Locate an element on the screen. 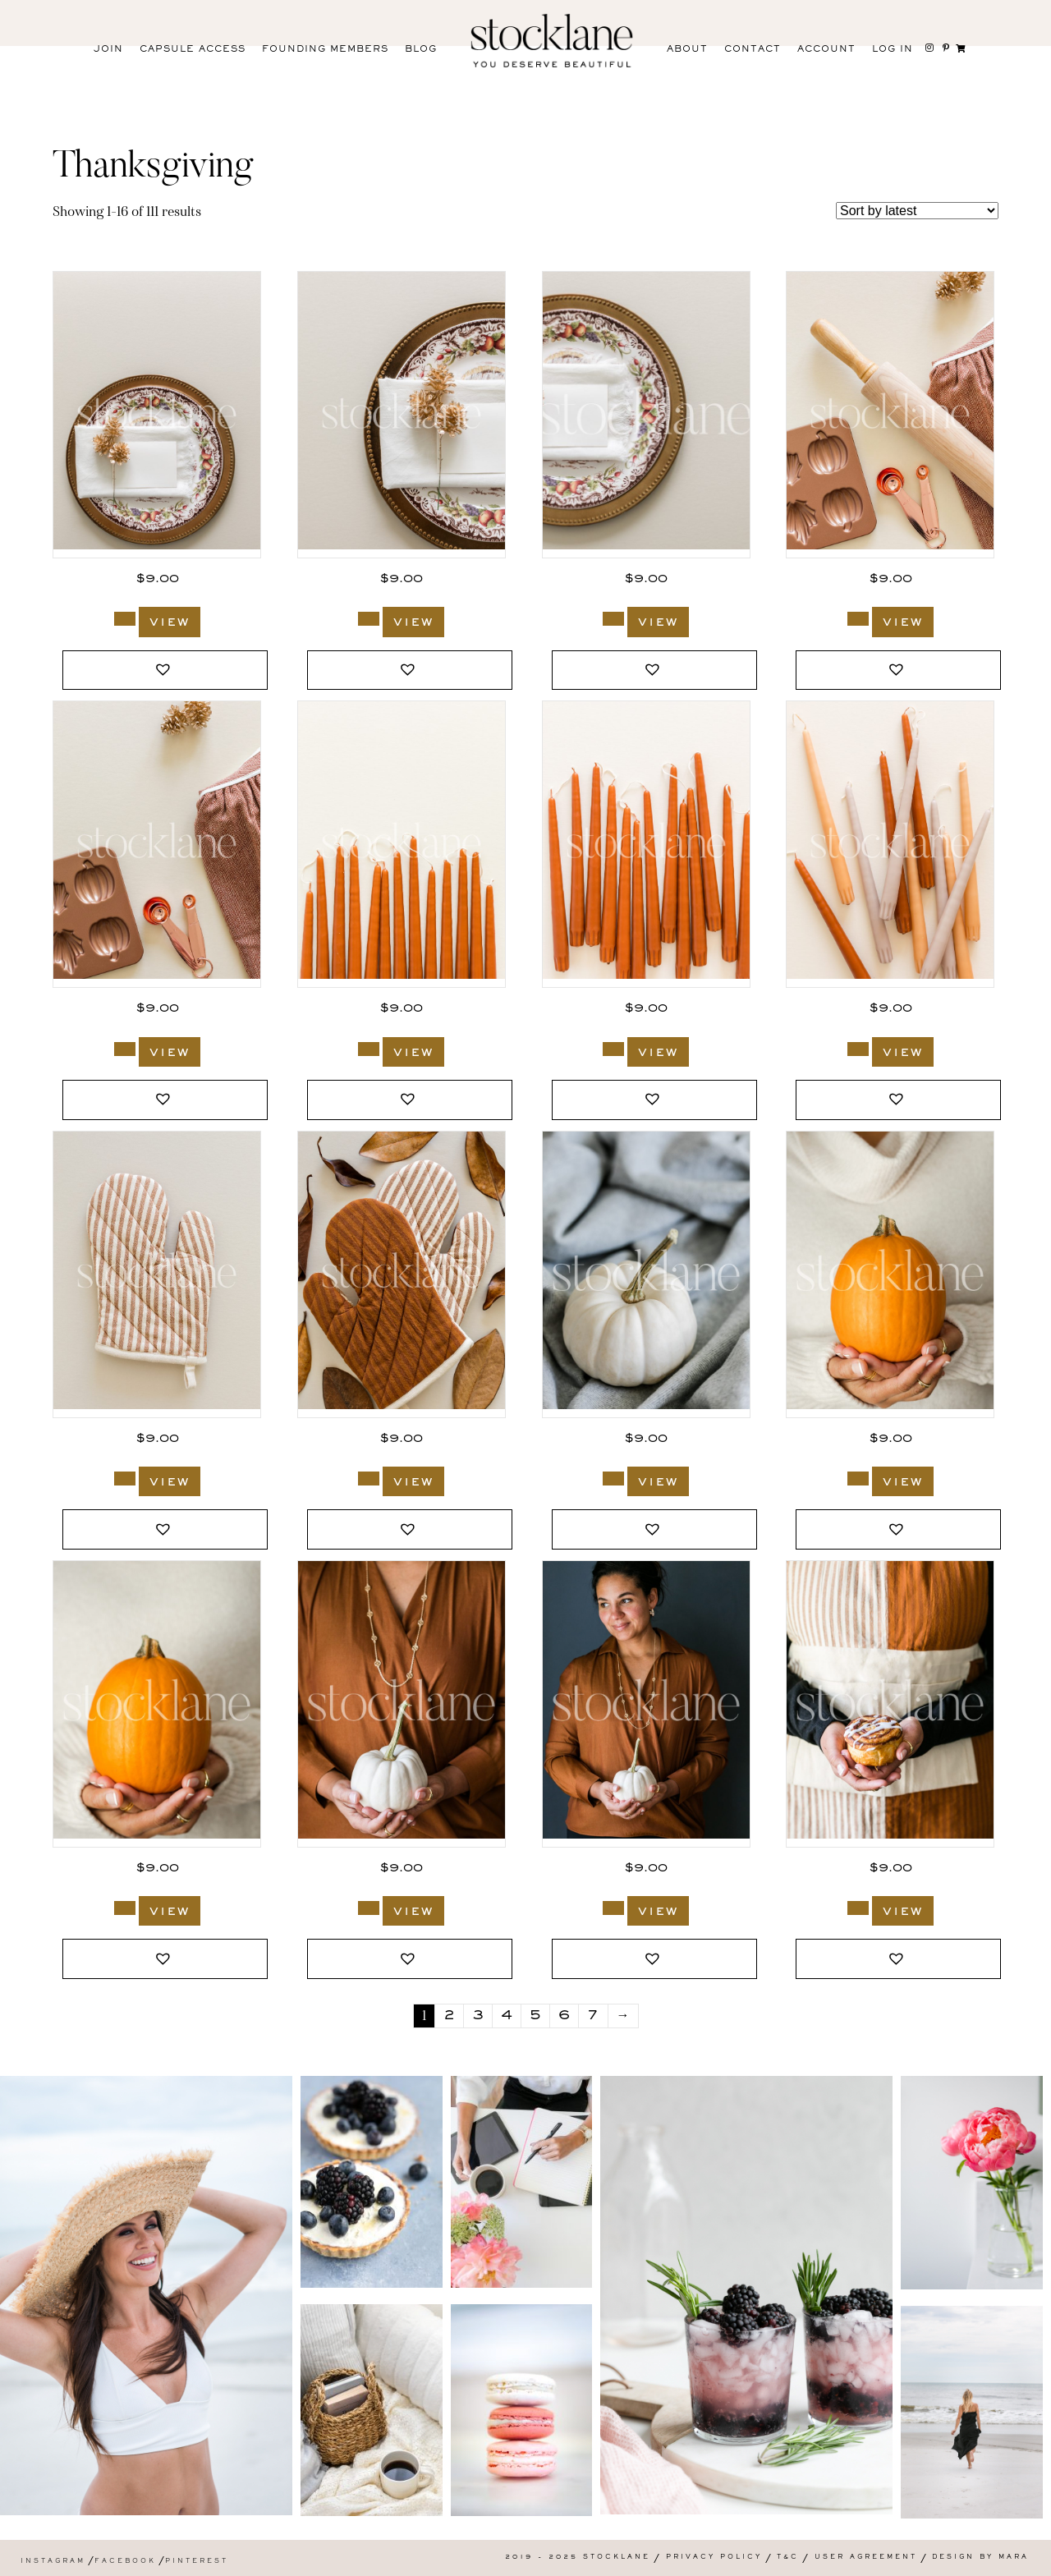 The width and height of the screenshot is (1051, 2576). User Agreement is located at coordinates (866, 2557).